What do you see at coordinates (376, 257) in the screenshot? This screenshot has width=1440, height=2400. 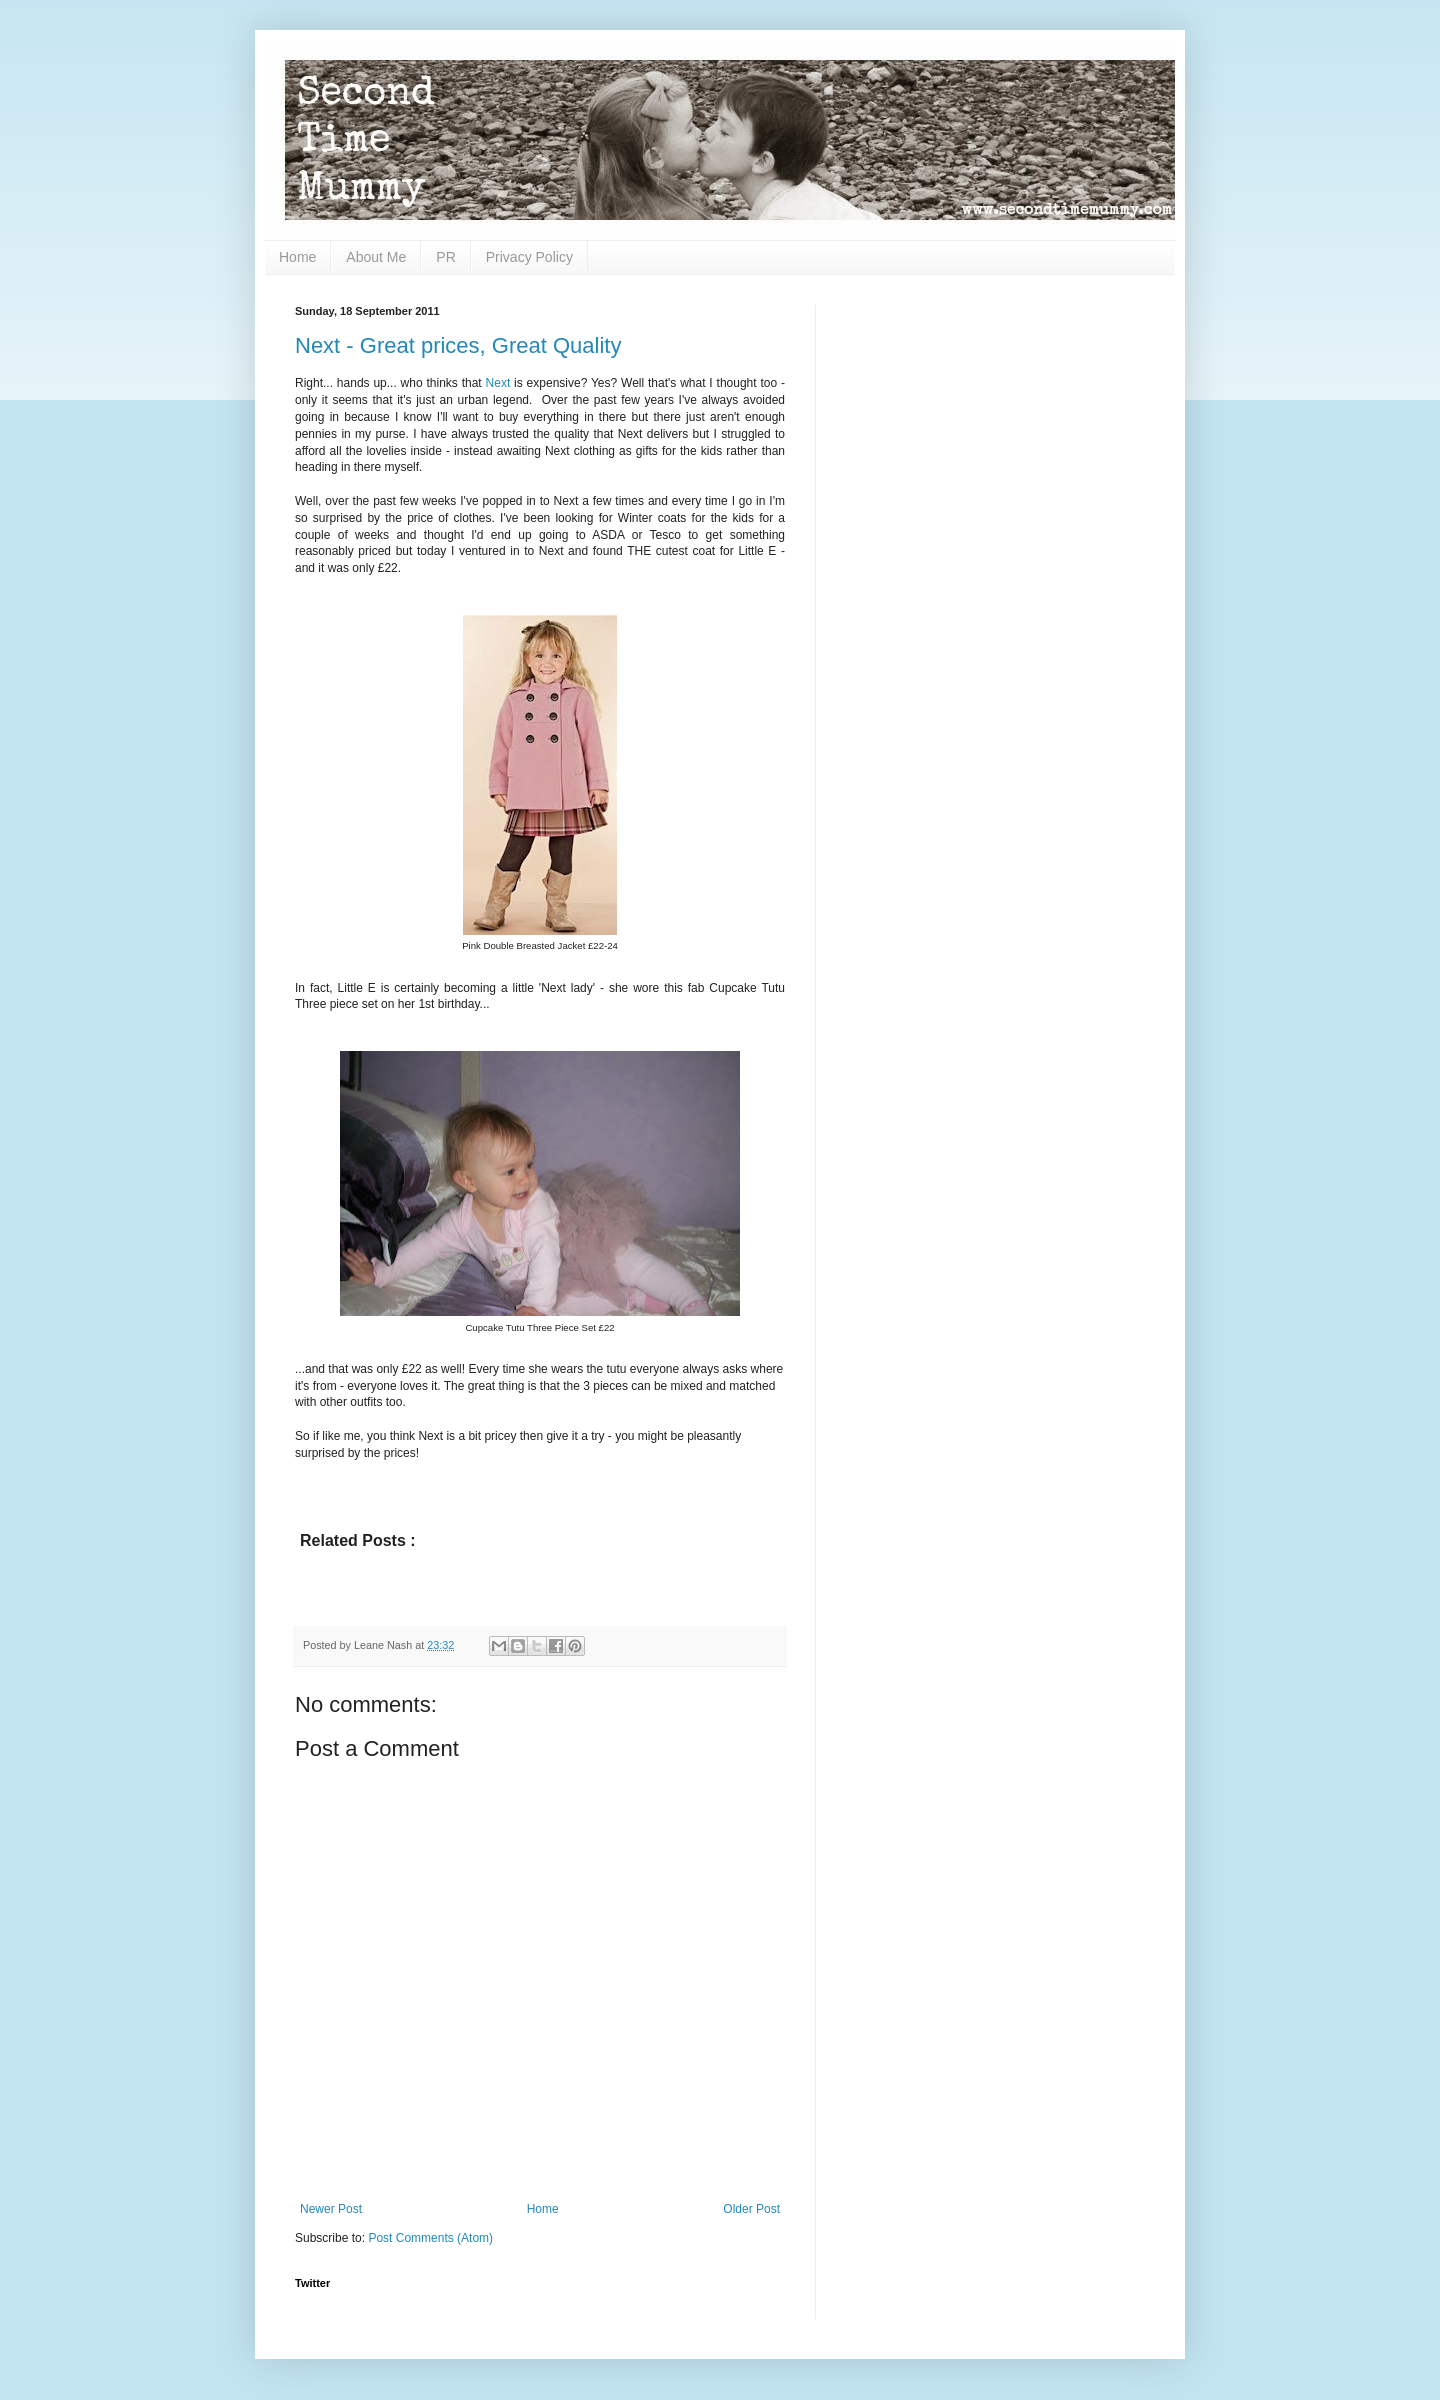 I see `About Me` at bounding box center [376, 257].